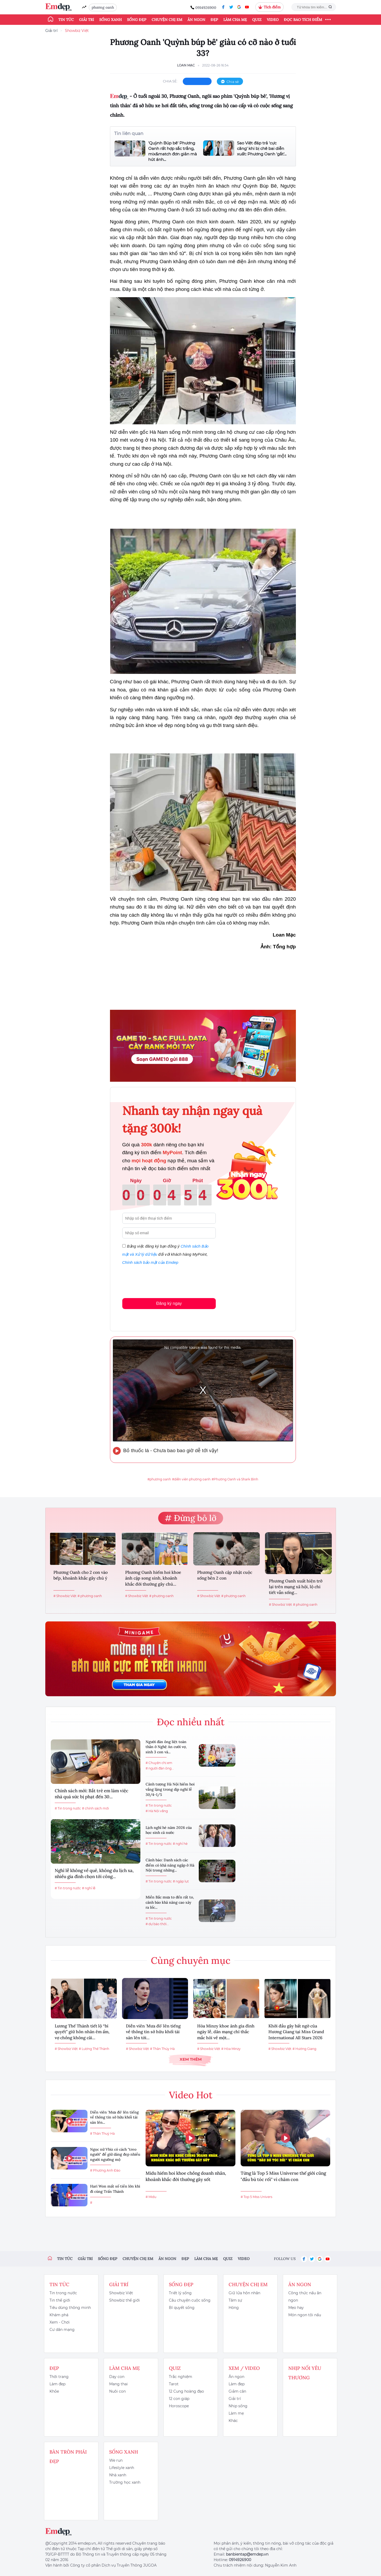 Image resolution: width=381 pixels, height=2576 pixels. What do you see at coordinates (59, 2376) in the screenshot?
I see `Thời trang` at bounding box center [59, 2376].